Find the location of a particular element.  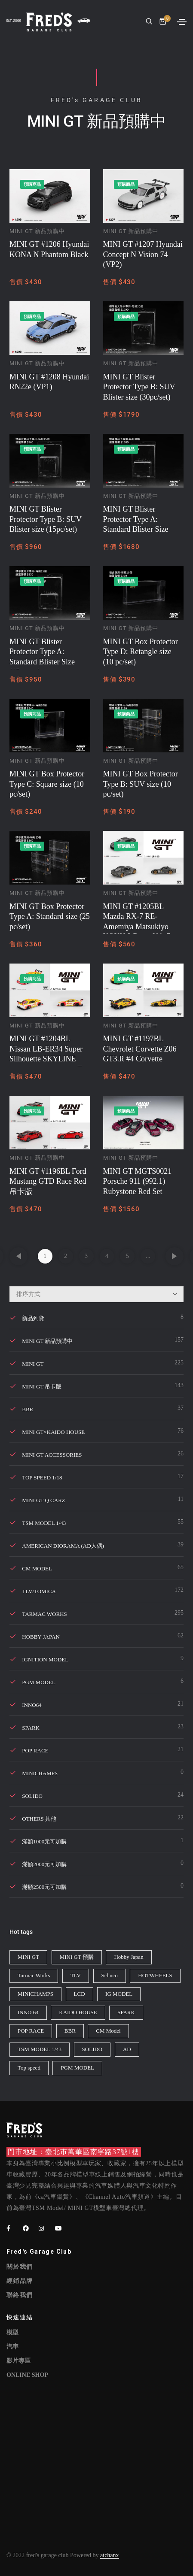

MINI GT×KAIDO HOUSE is located at coordinates (53, 1432).